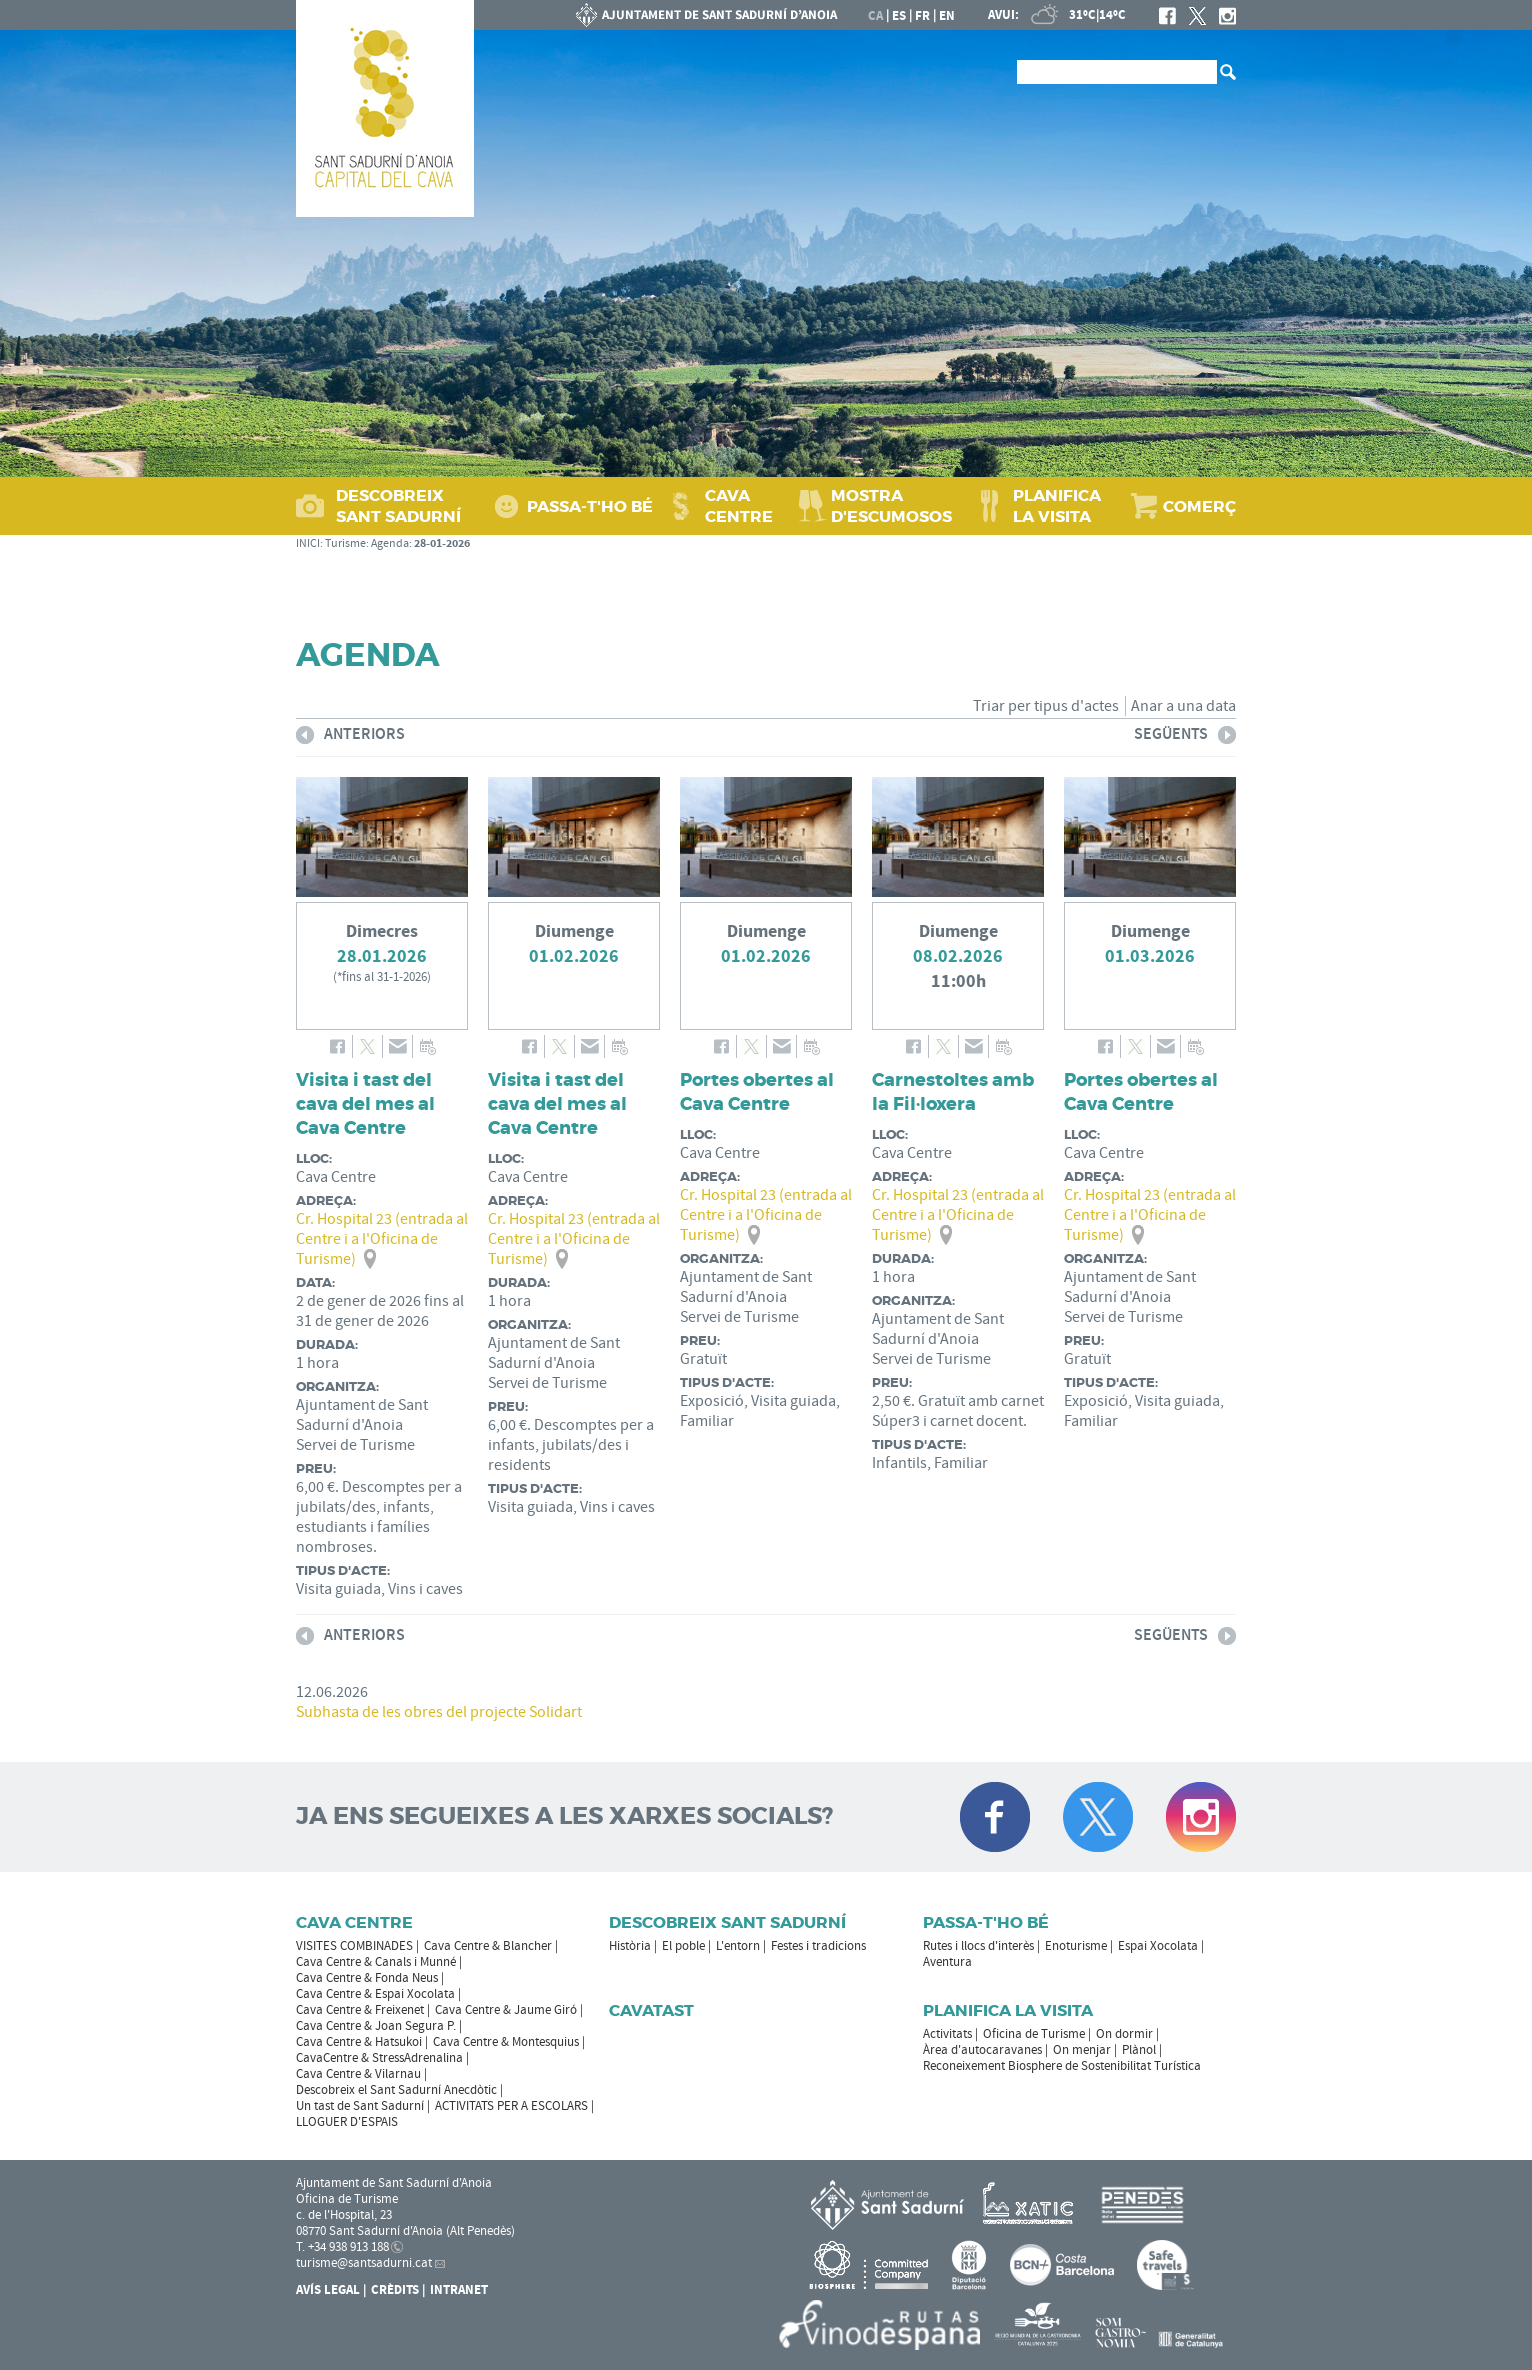  What do you see at coordinates (376, 2026) in the screenshot?
I see `Cava Centre & Joan Segura P.` at bounding box center [376, 2026].